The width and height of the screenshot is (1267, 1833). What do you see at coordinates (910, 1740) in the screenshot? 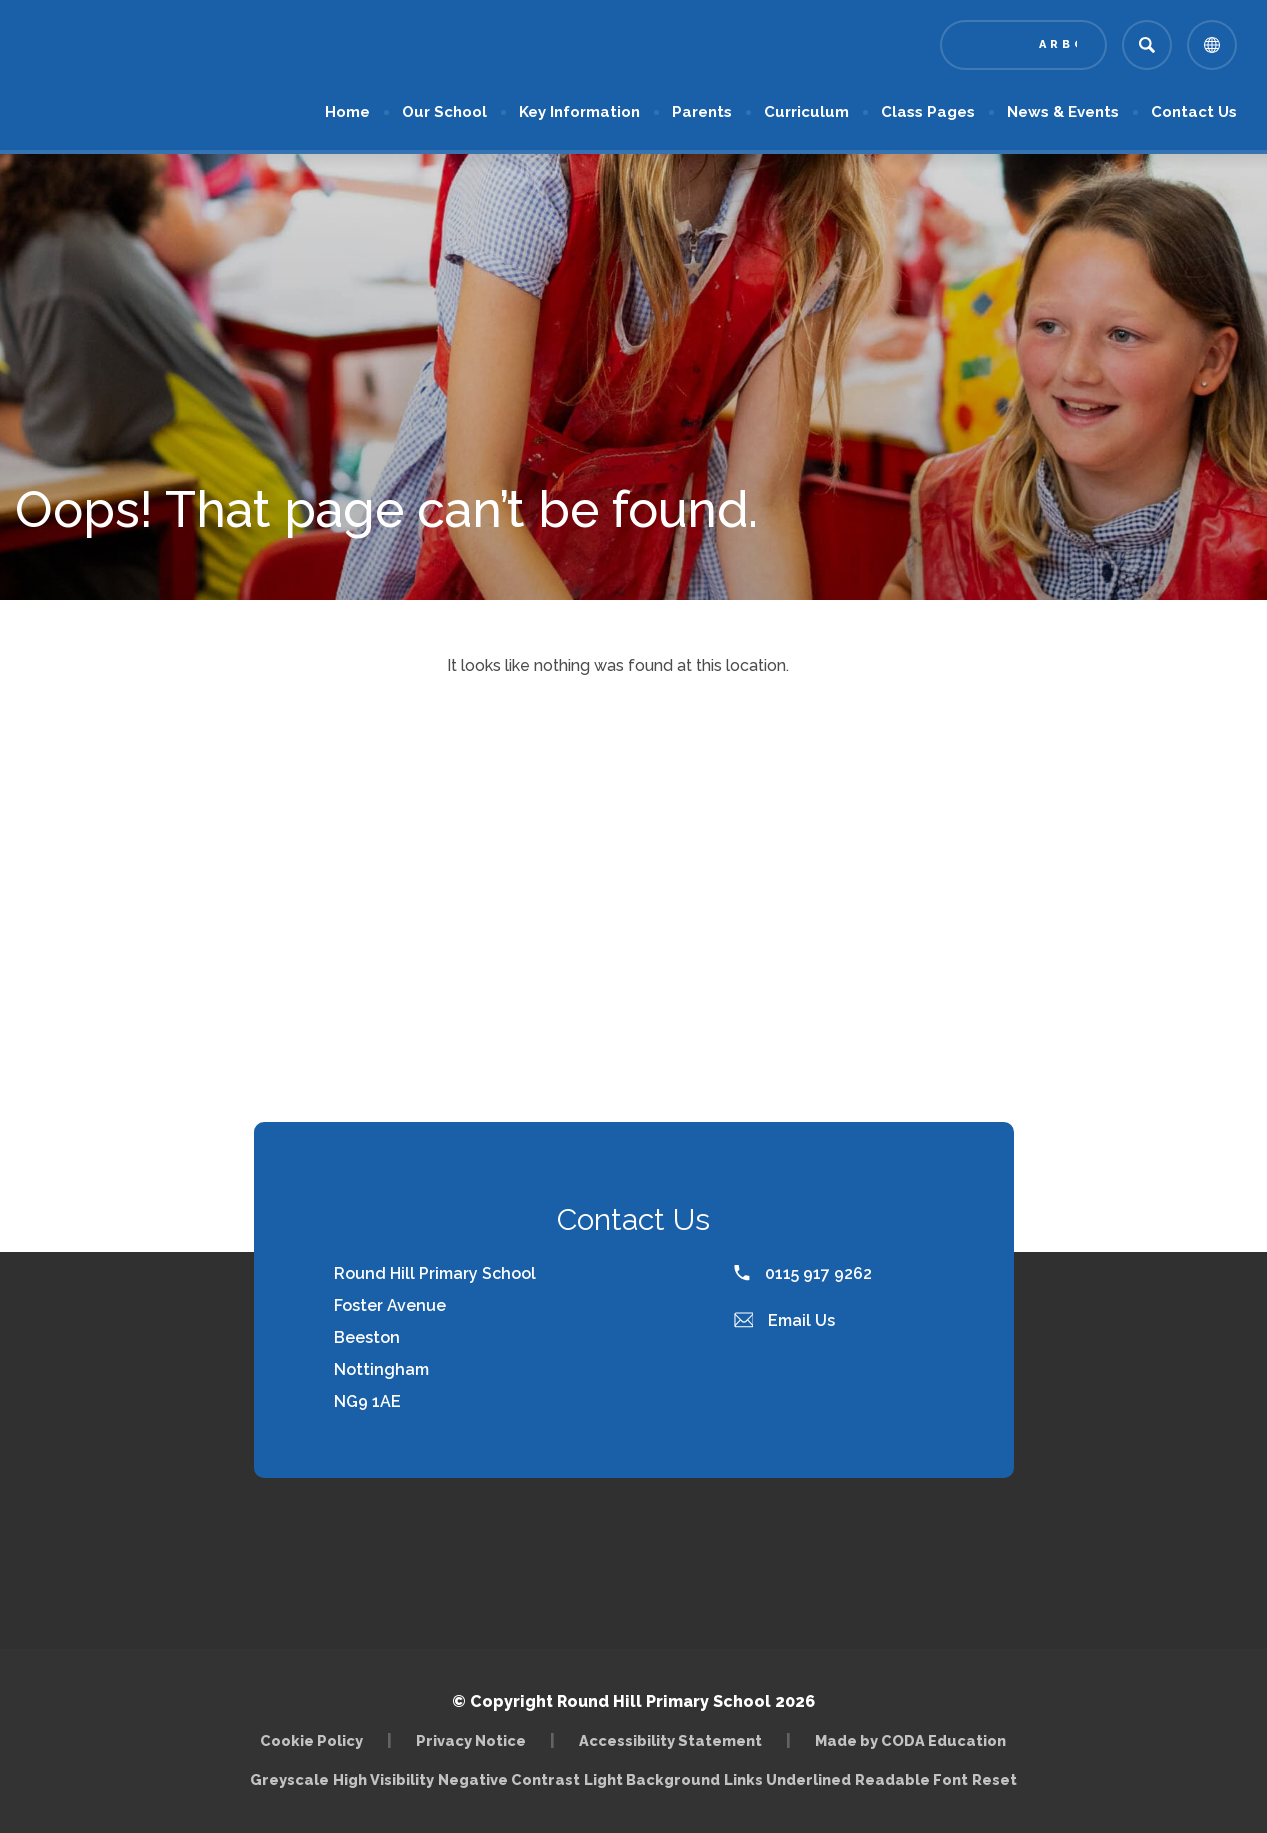
I see `Made by CODA Education` at bounding box center [910, 1740].